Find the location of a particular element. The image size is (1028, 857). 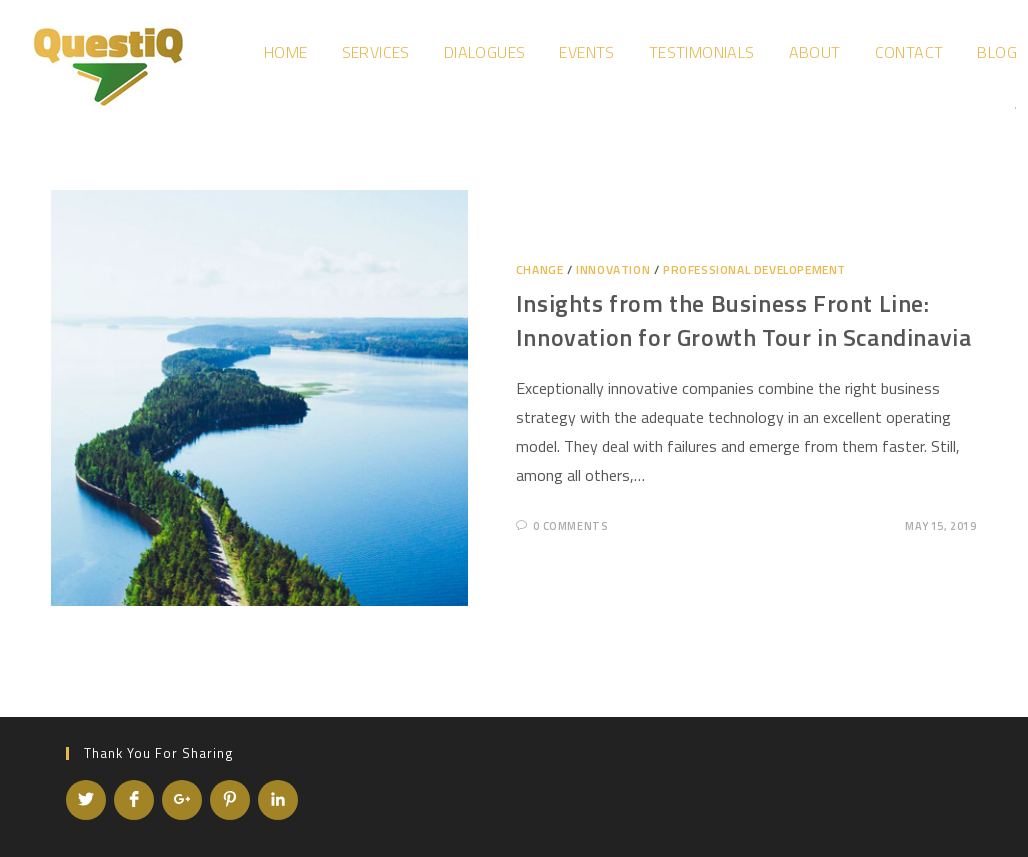

Home is located at coordinates (286, 52).